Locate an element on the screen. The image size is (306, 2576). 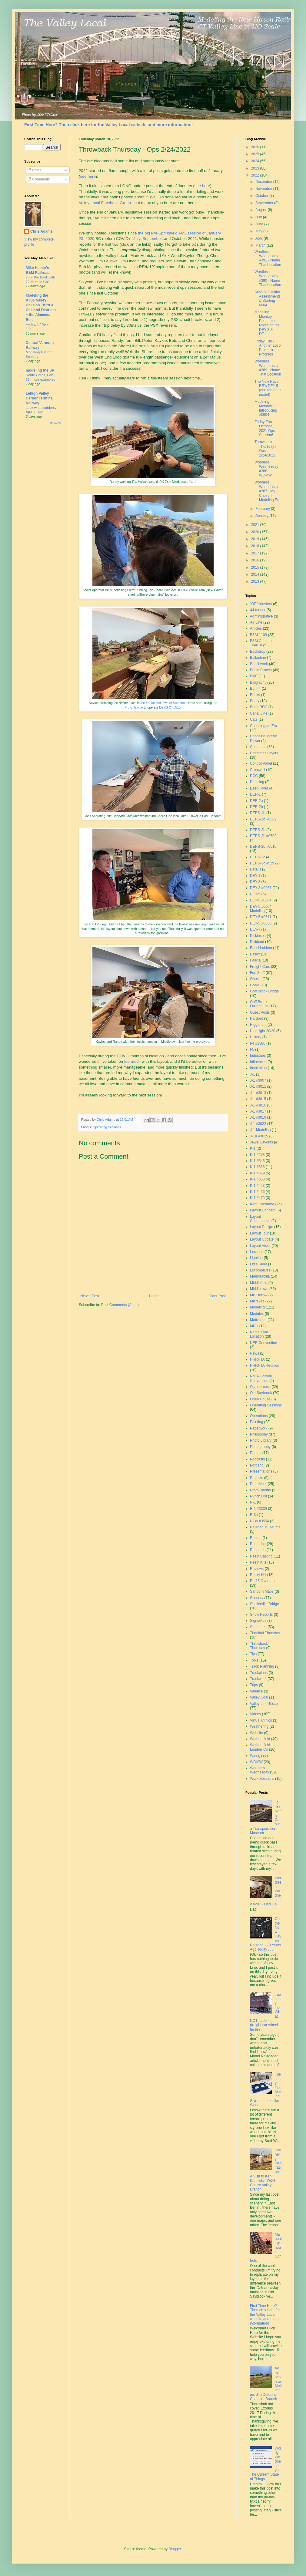
Wordless Wednesday #391 - Name That Location is located at coordinates (267, 258).